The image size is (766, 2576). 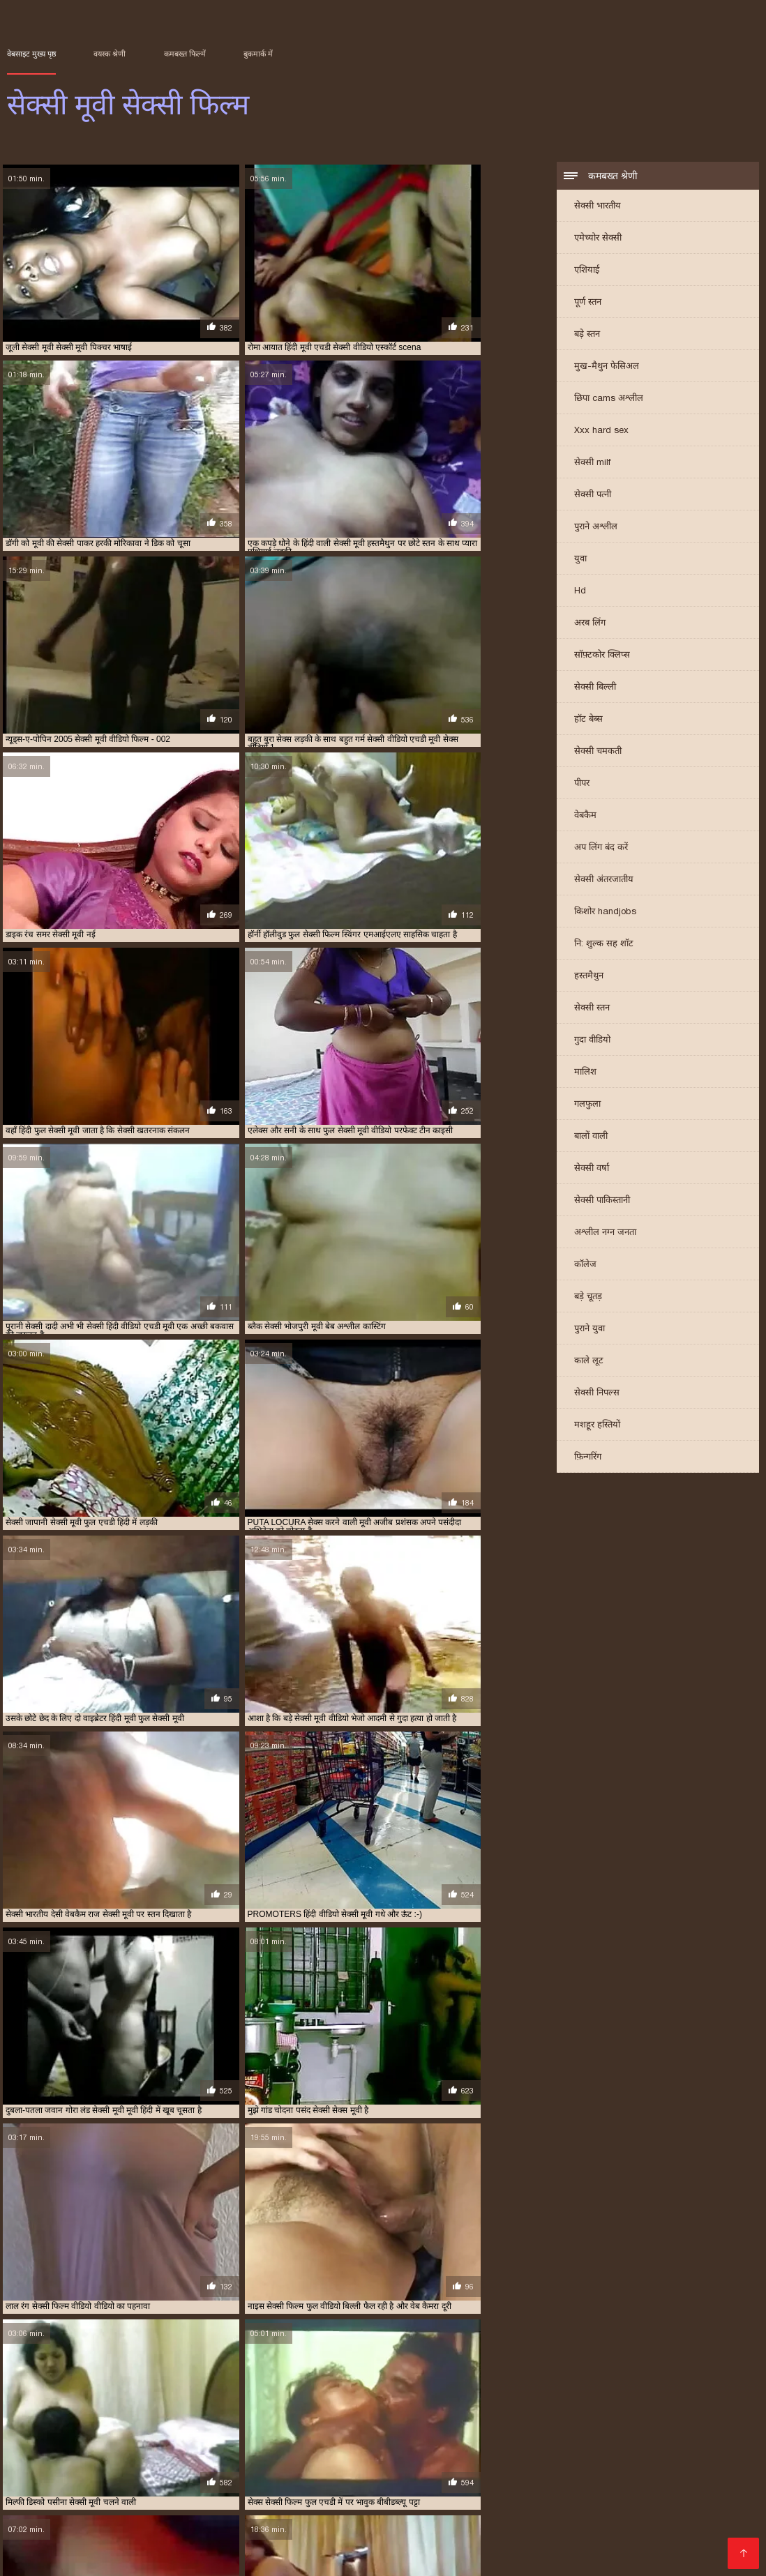 I want to click on फुल हिंदी सेक्सी मूवी, so click(x=472, y=2408).